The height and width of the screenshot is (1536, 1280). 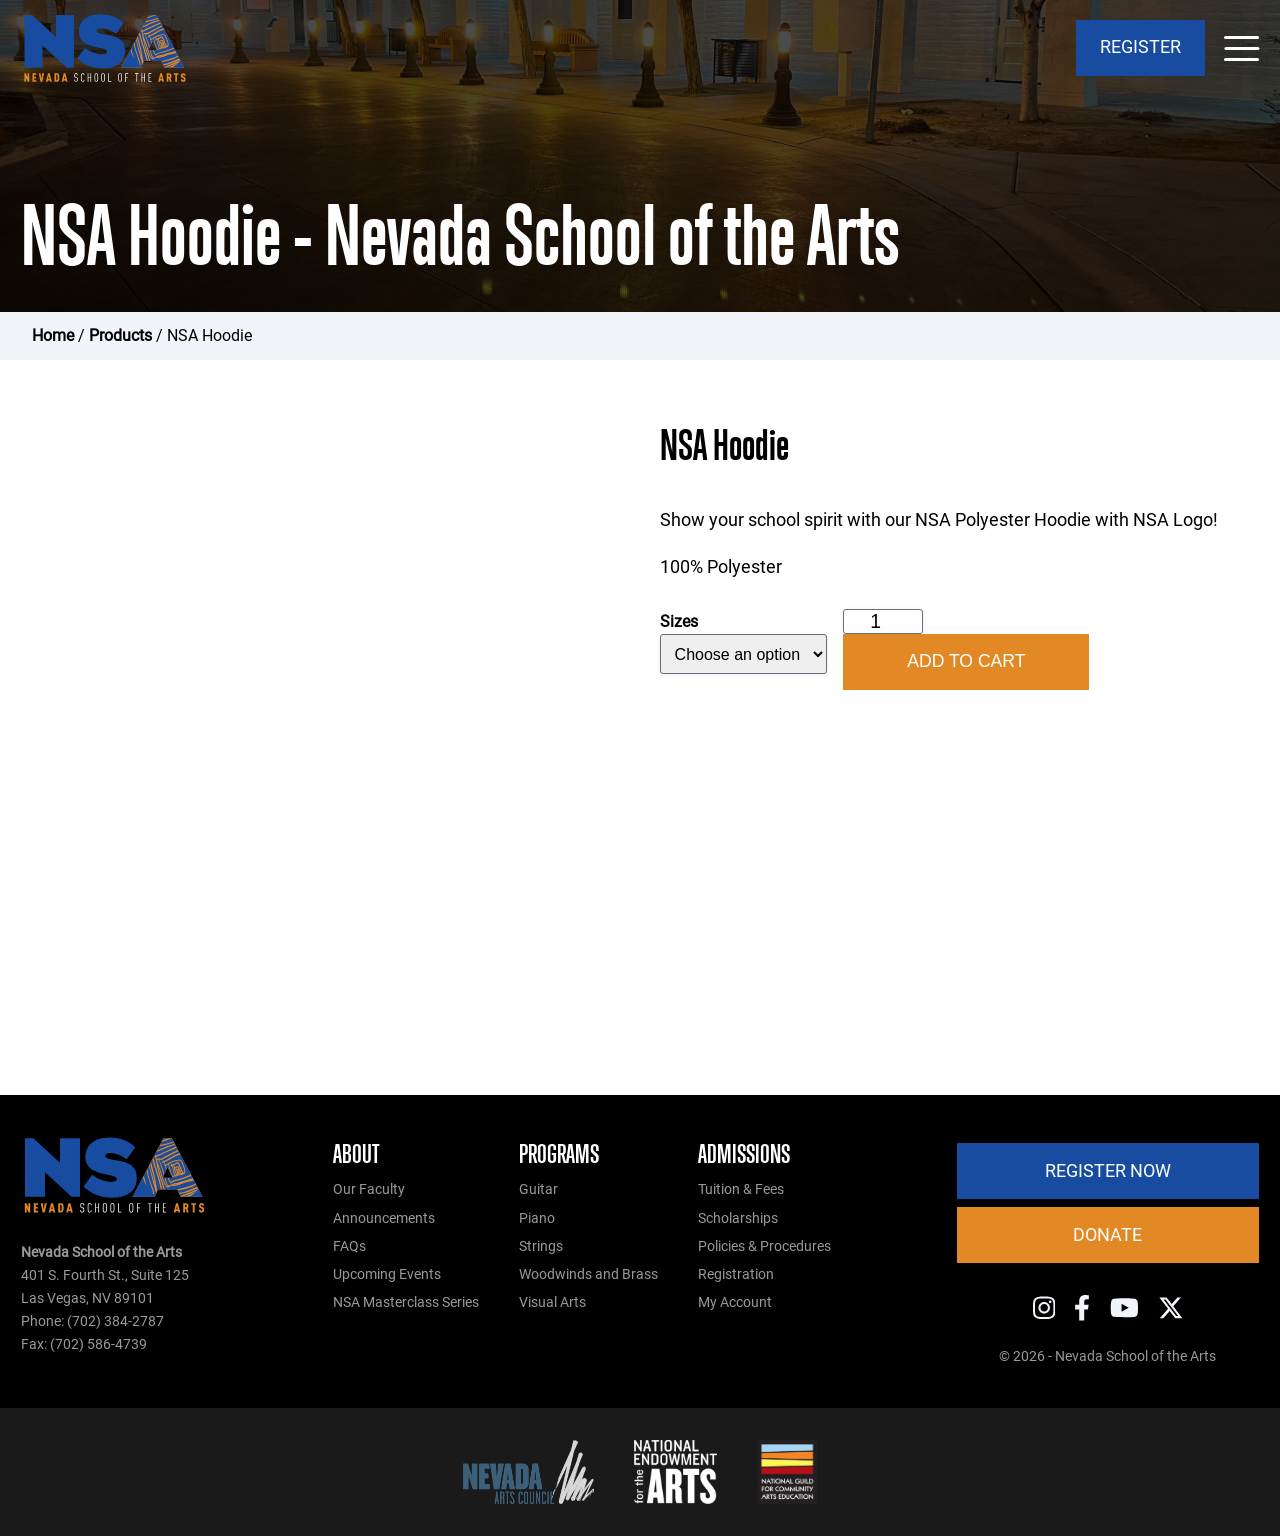 What do you see at coordinates (538, 1189) in the screenshot?
I see `Guitar` at bounding box center [538, 1189].